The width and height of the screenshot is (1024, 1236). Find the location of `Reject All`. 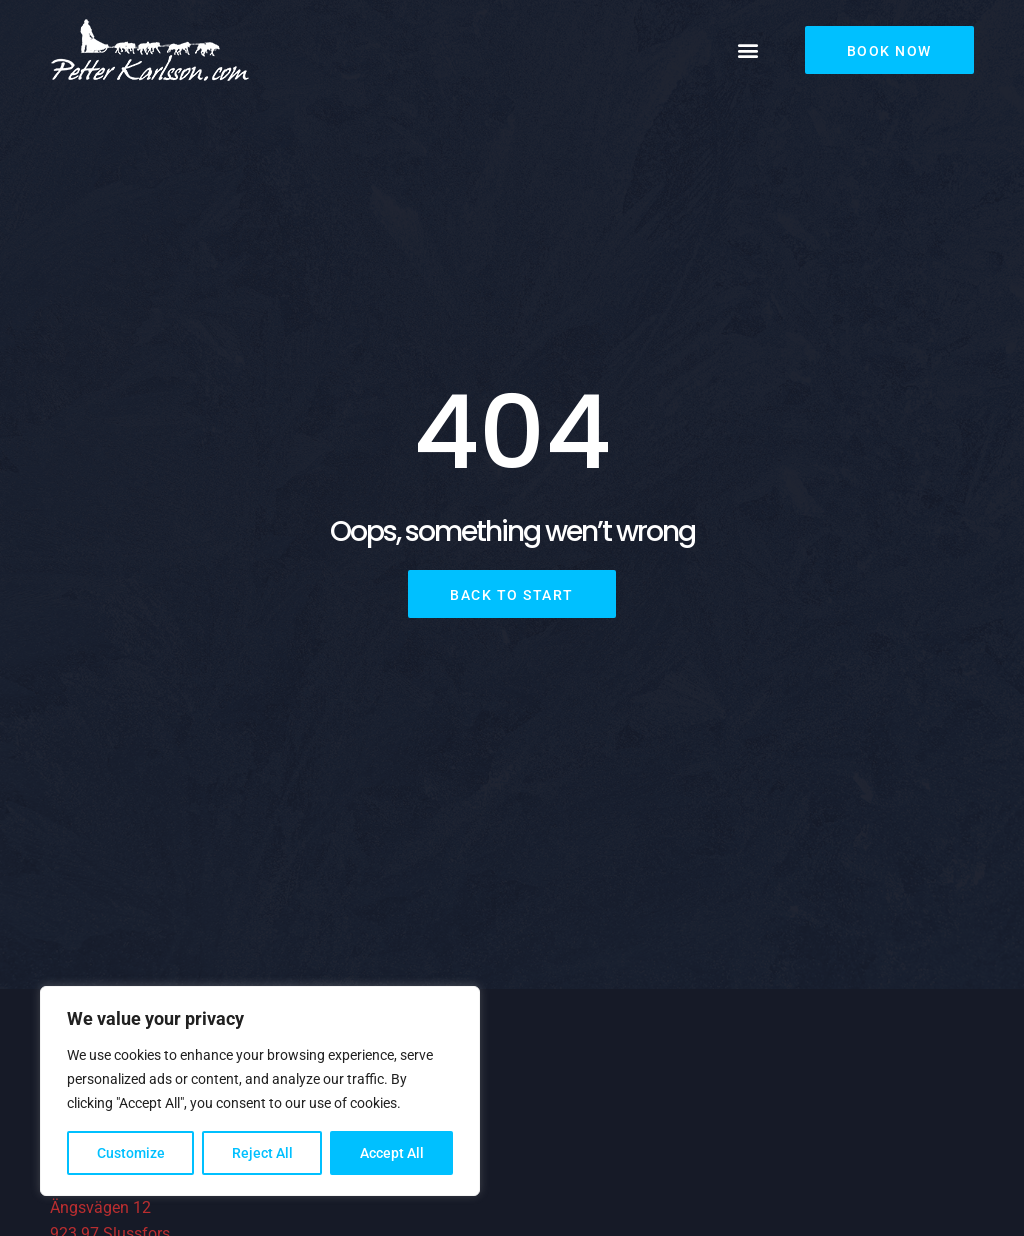

Reject All is located at coordinates (262, 1153).